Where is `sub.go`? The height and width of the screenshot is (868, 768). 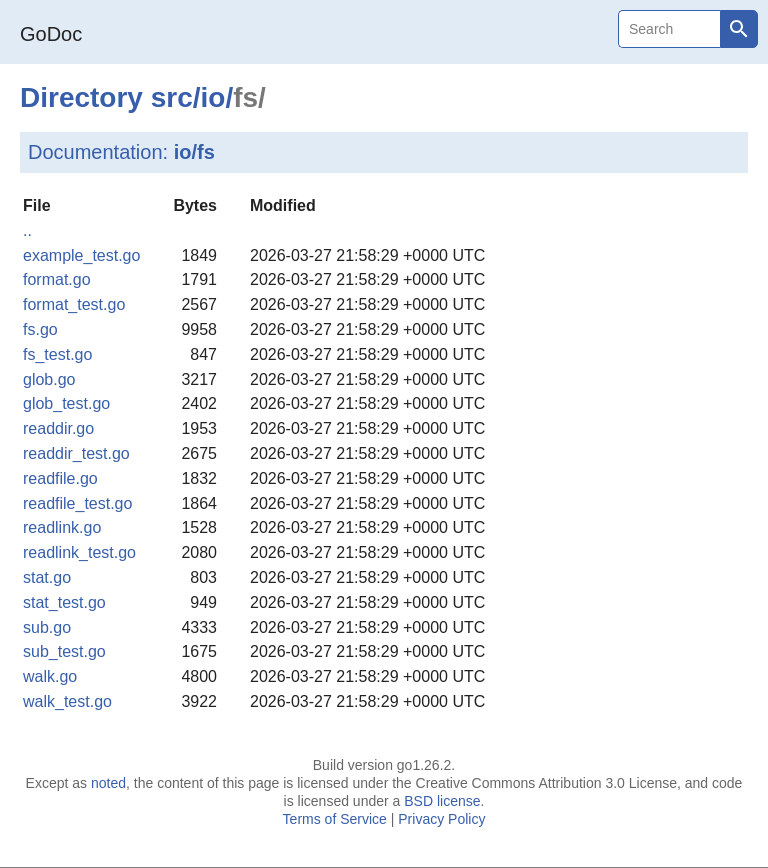
sub.go is located at coordinates (47, 627).